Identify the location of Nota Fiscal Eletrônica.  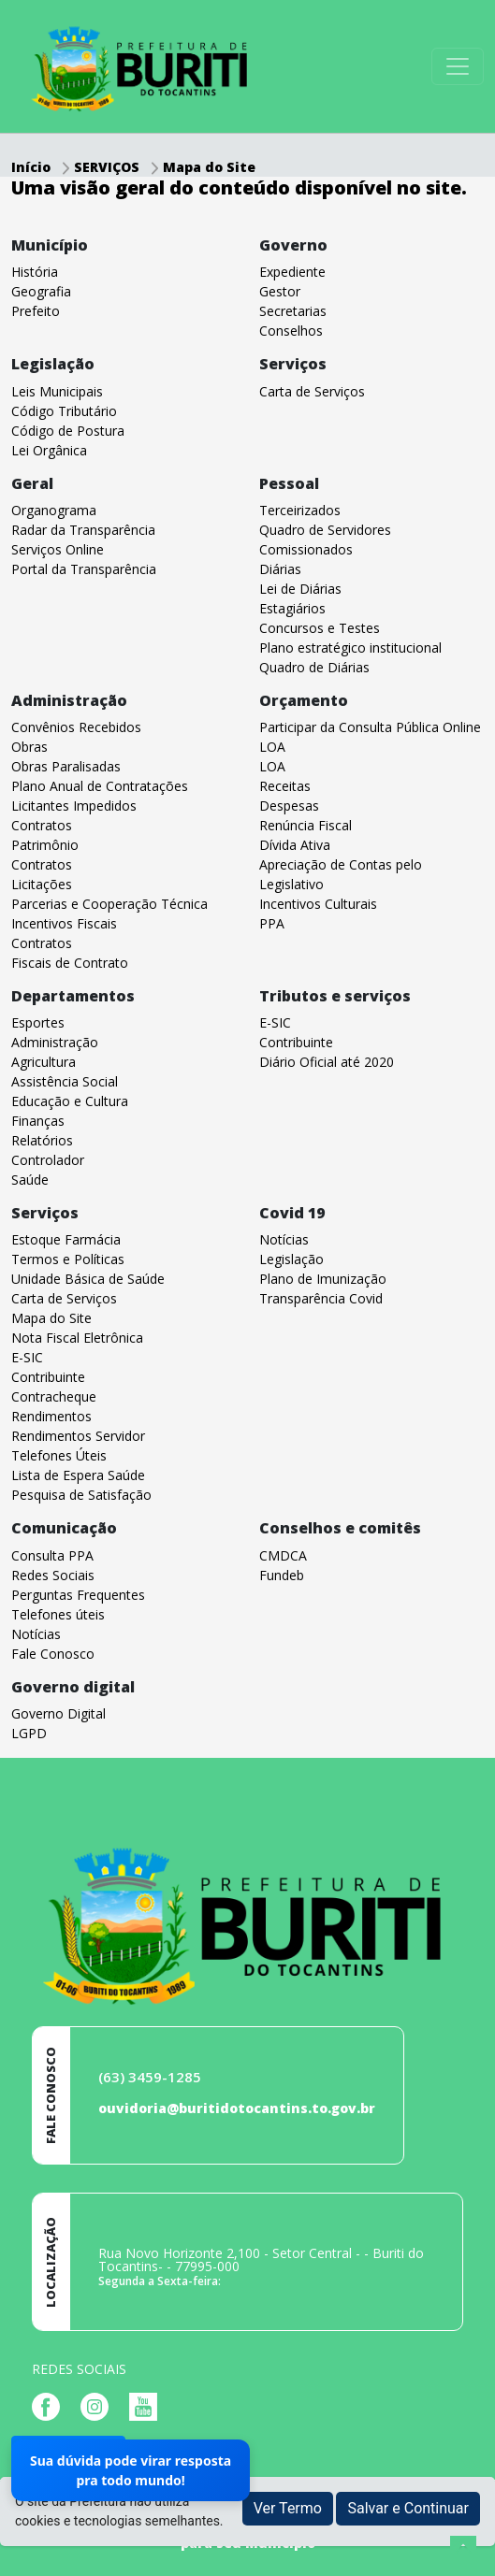
(77, 1337).